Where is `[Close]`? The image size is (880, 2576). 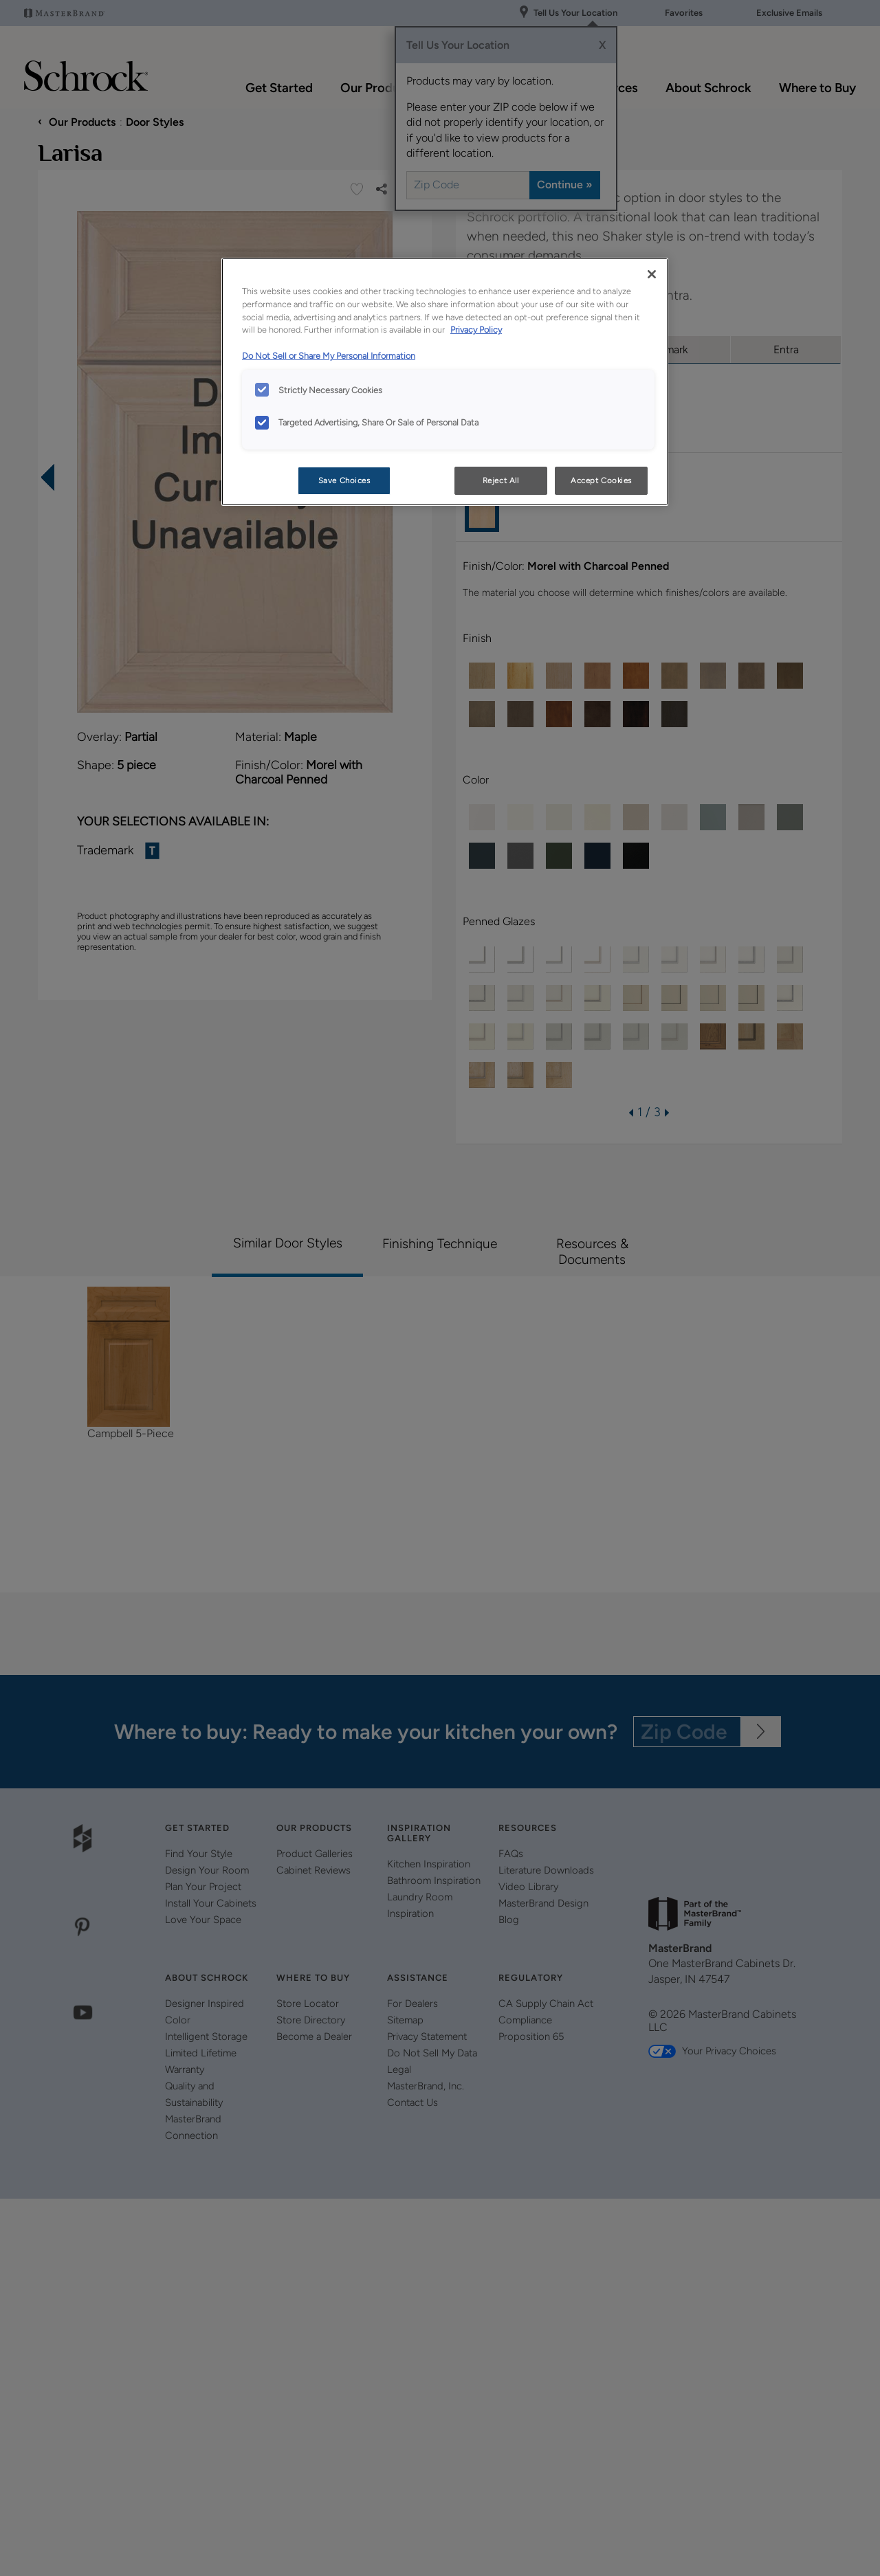
[Close] is located at coordinates (652, 274).